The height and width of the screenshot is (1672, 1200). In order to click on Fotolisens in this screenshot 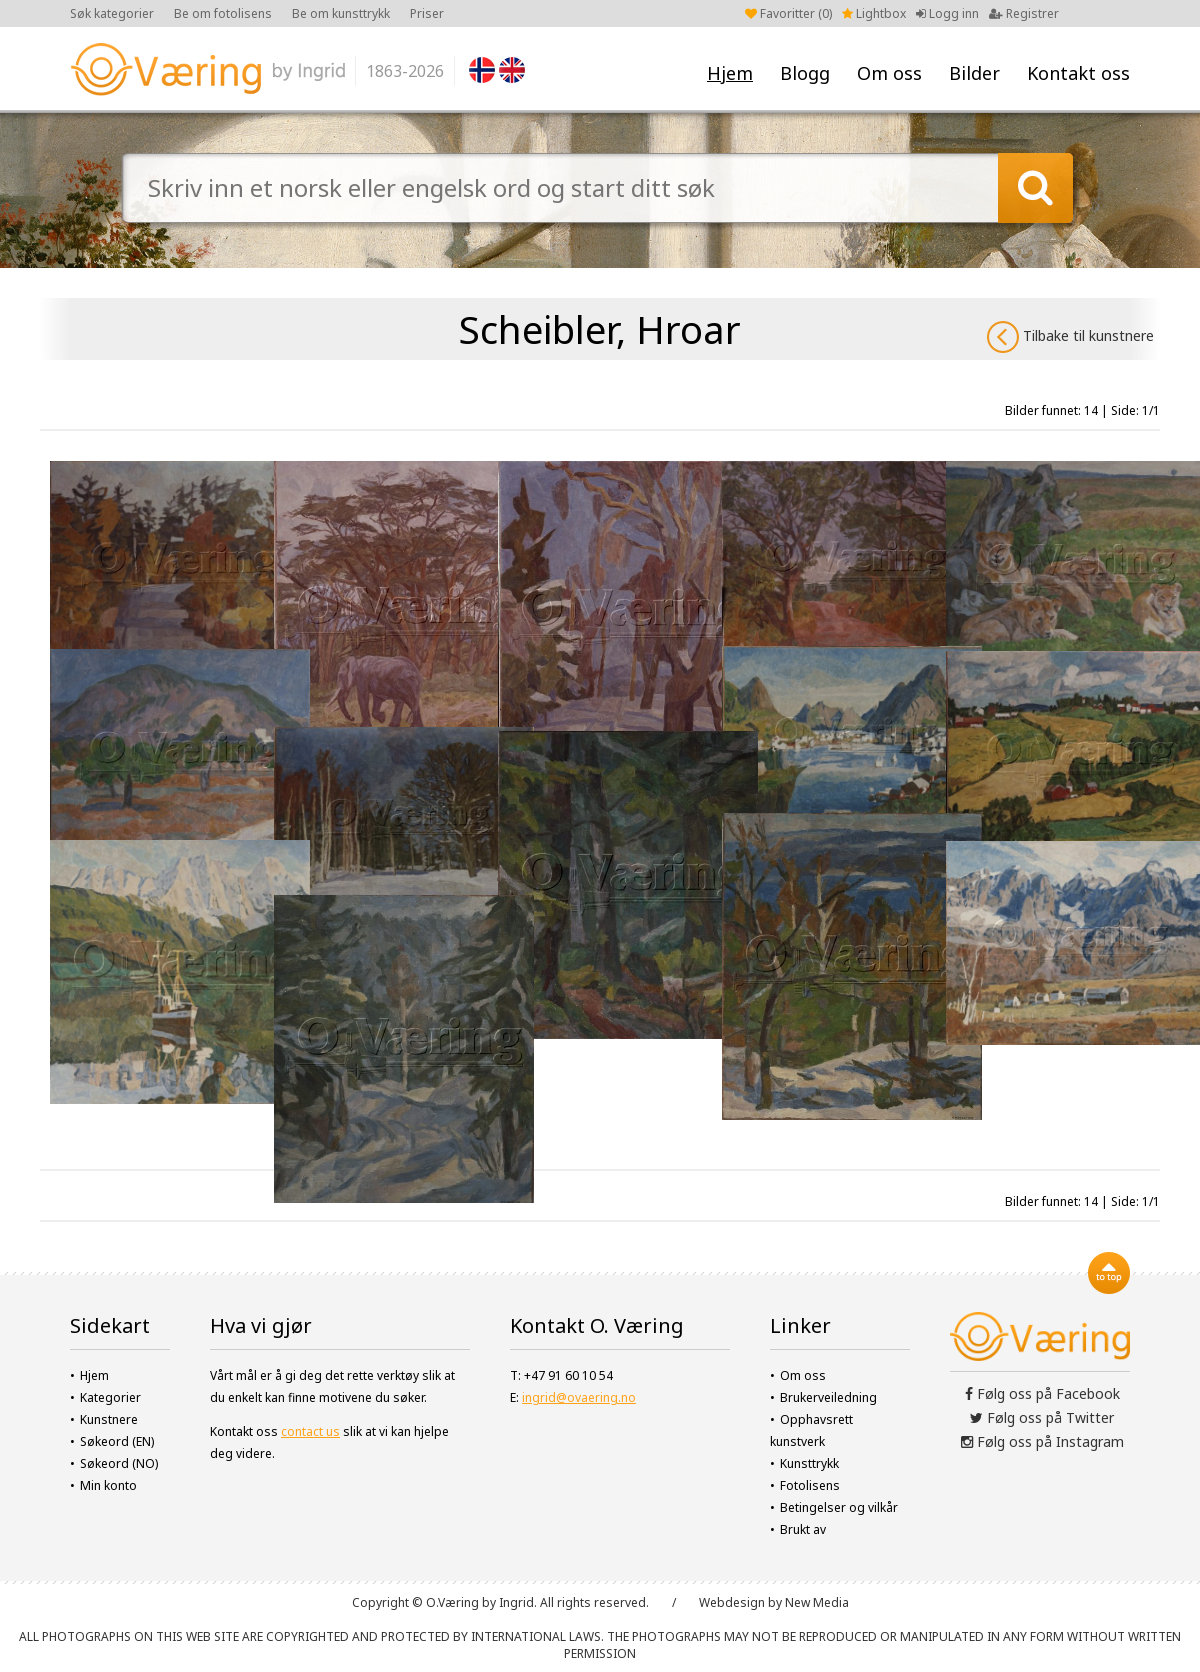, I will do `click(810, 1485)`.